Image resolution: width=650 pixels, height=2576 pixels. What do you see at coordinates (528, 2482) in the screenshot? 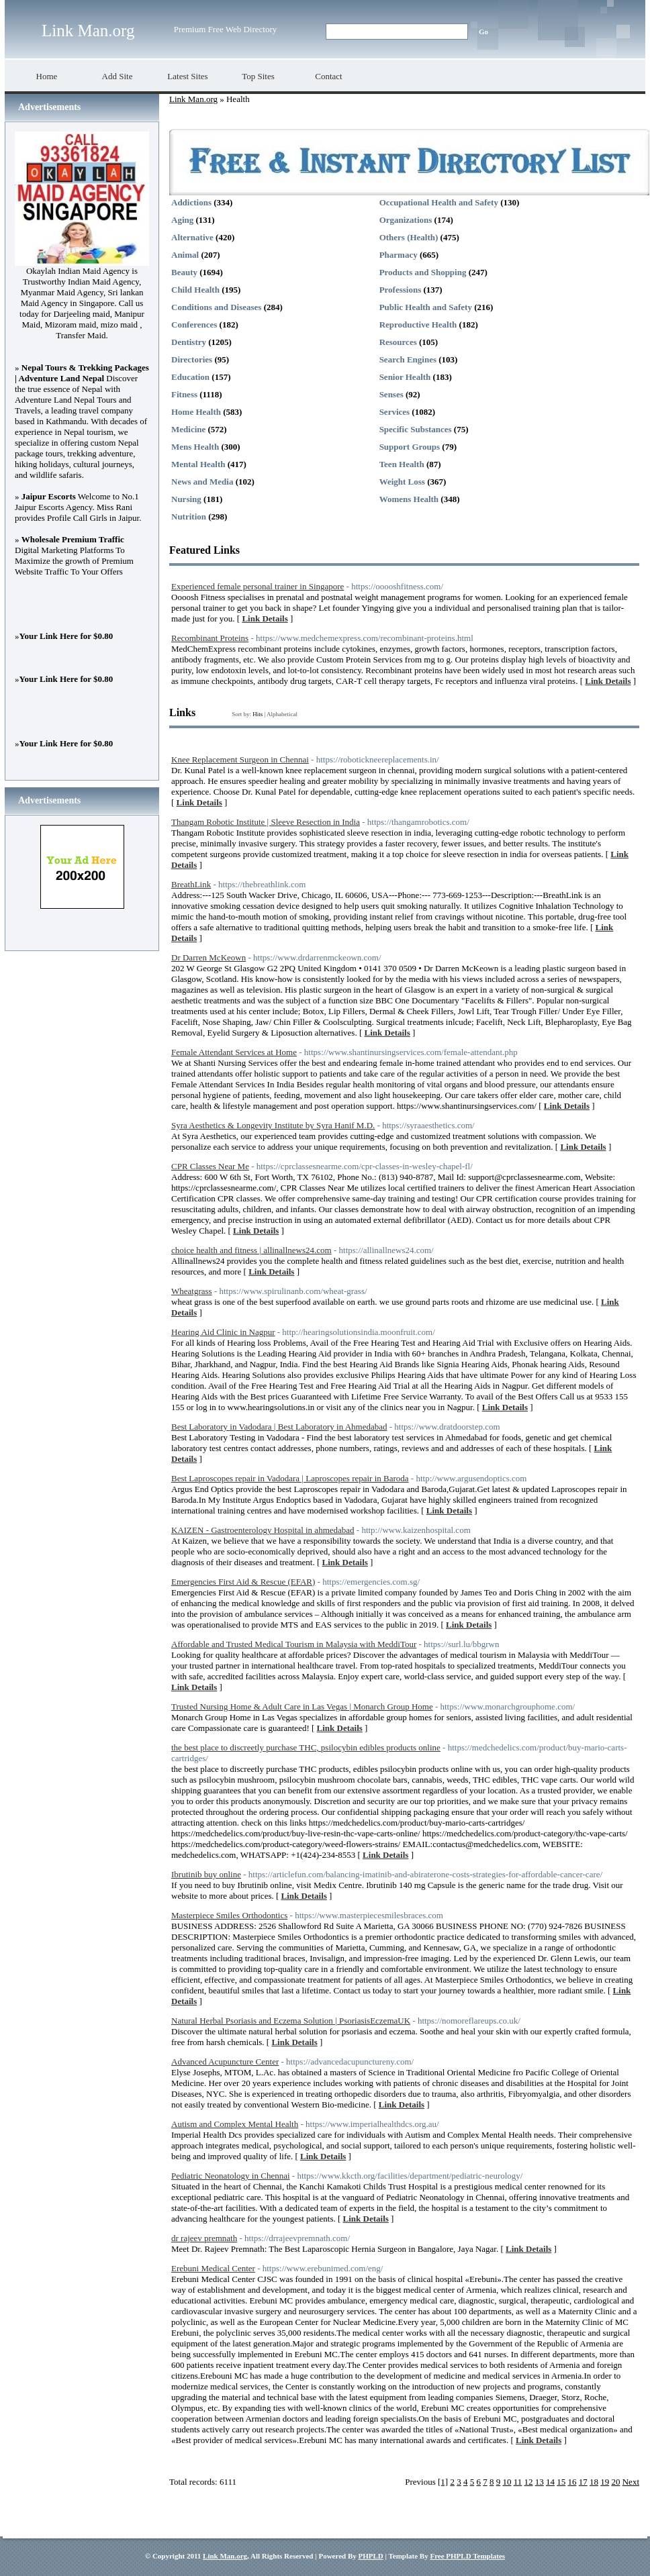
I see `12` at bounding box center [528, 2482].